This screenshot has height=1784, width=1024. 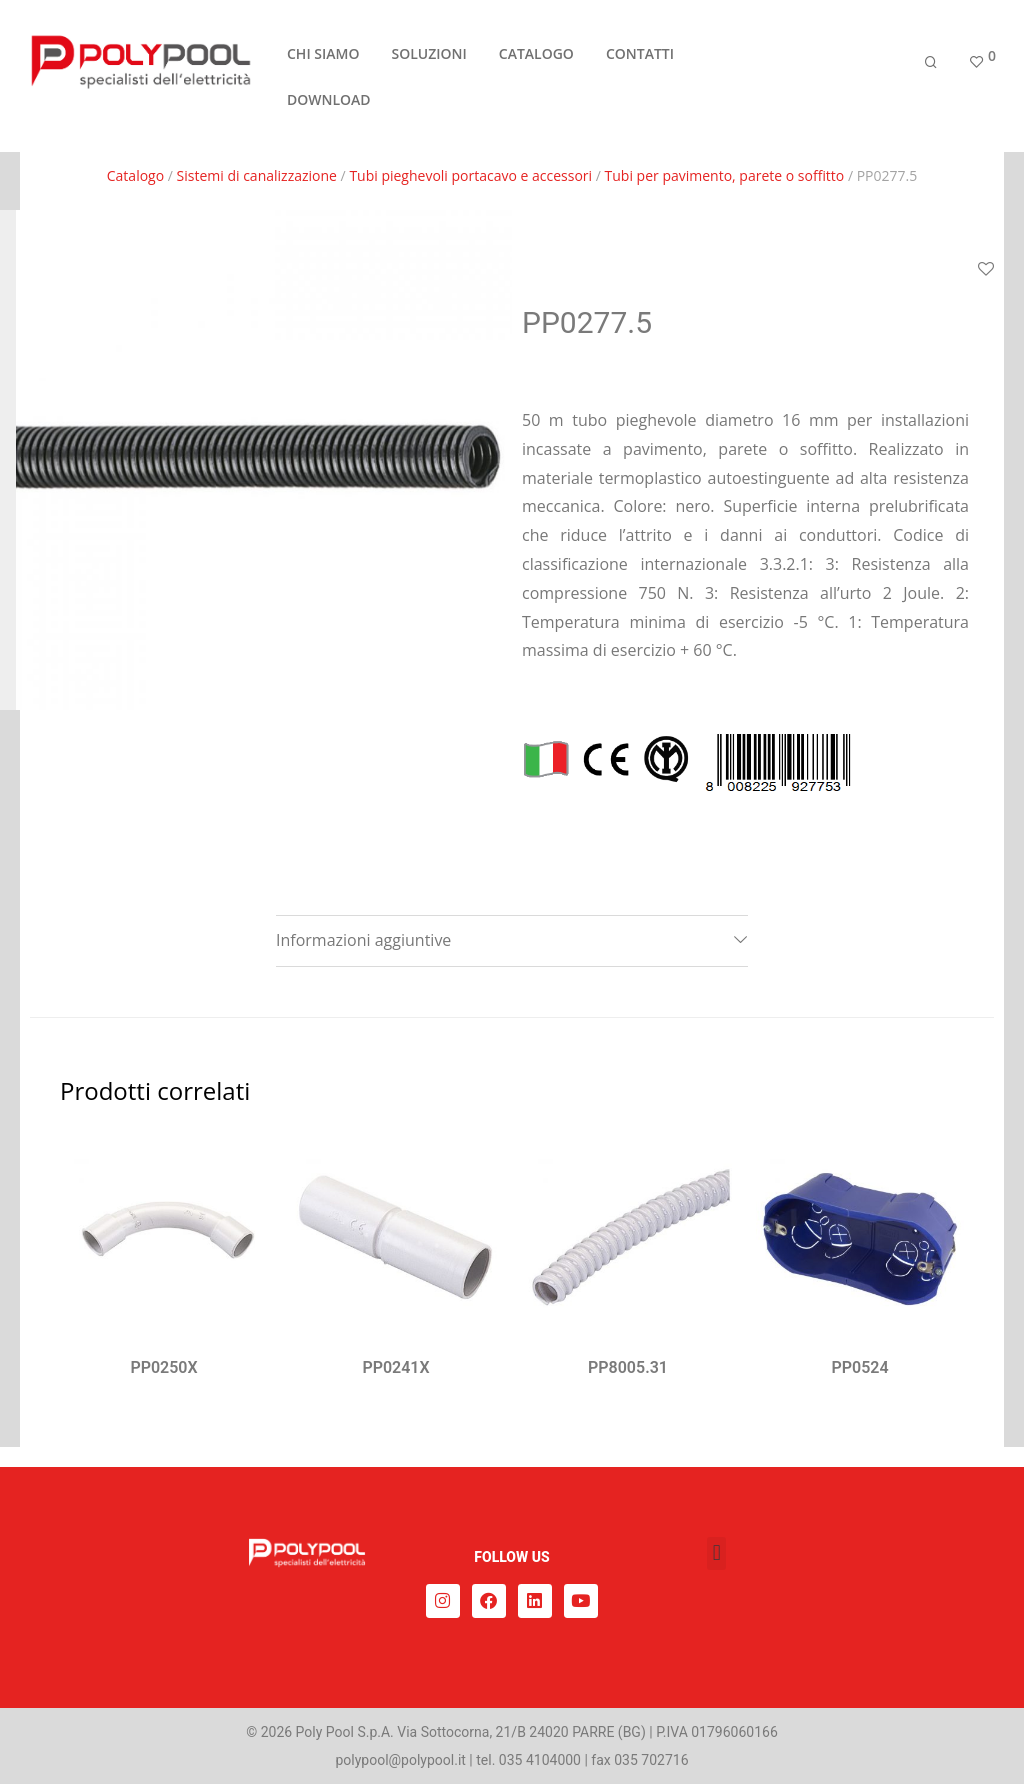 I want to click on PP8005.31, so click(x=628, y=1367).